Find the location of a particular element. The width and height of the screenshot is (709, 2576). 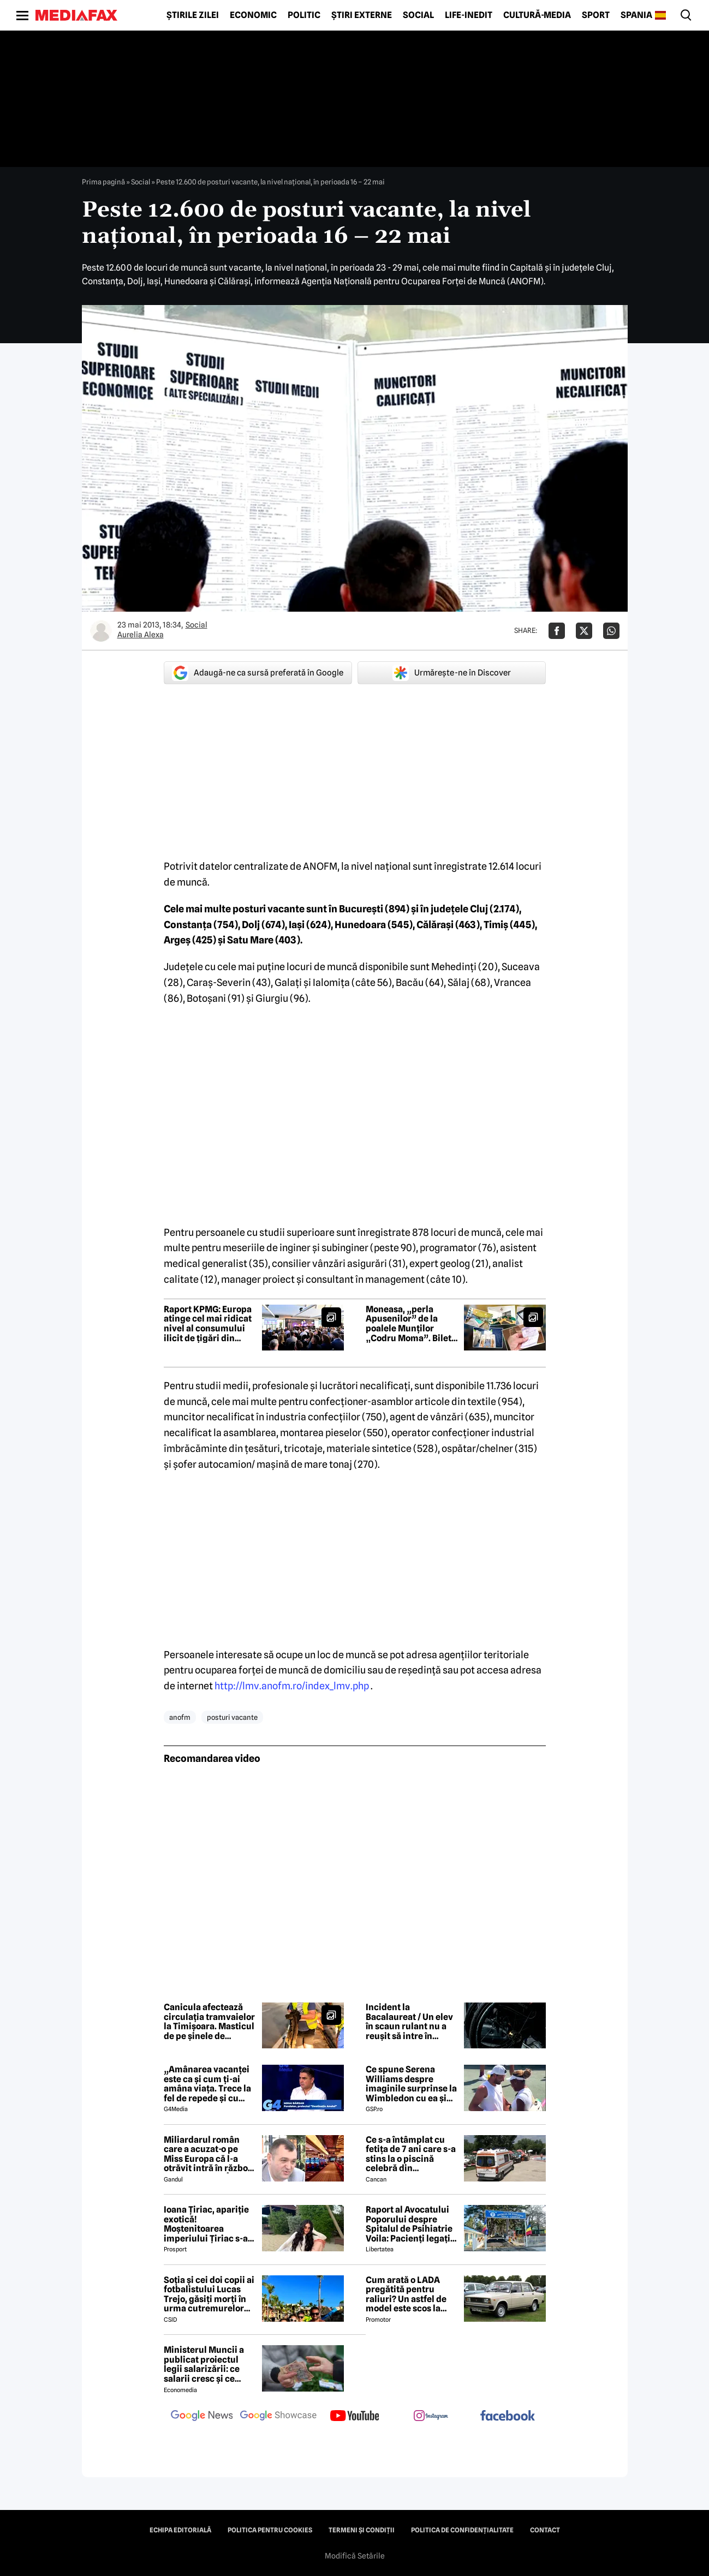

Aurelia Alexa is located at coordinates (140, 634).